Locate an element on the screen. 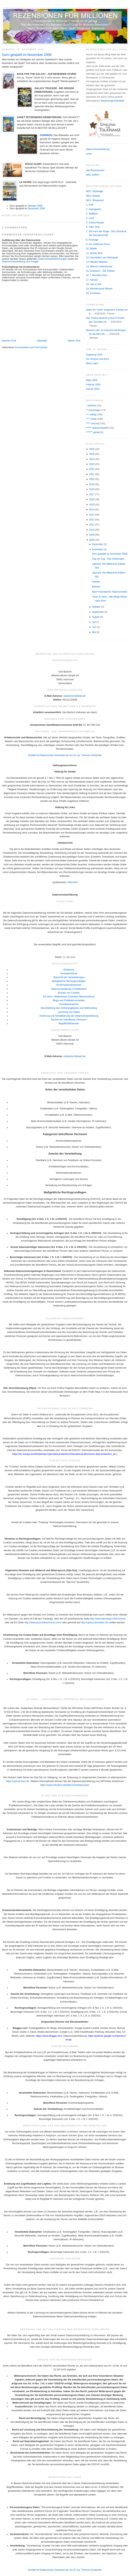  2021 is located at coordinates (91, 474).